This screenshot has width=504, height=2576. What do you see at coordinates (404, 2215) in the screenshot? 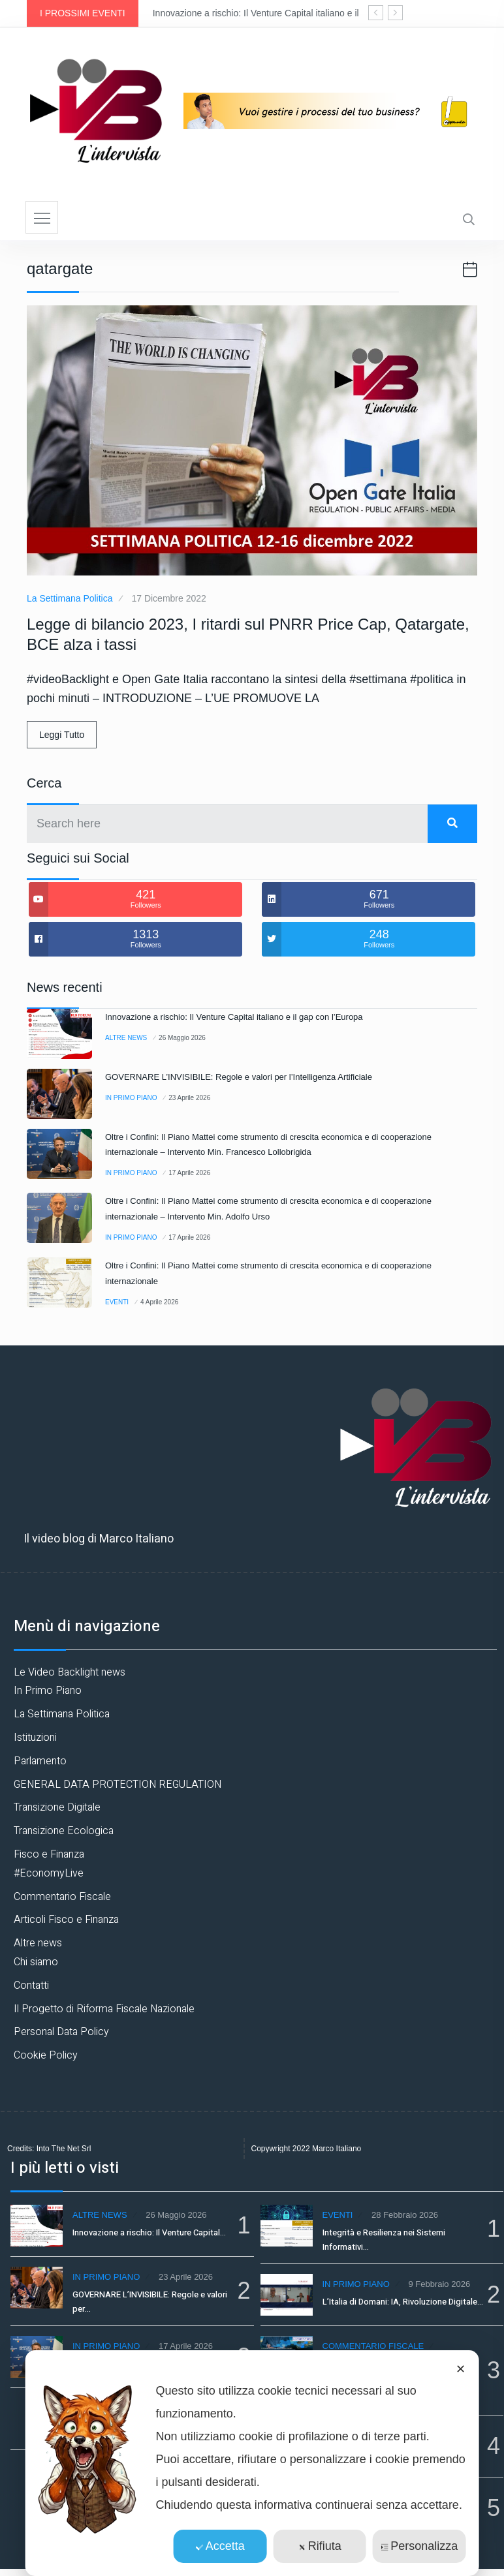
I see `28 Febbraio 2026` at bounding box center [404, 2215].